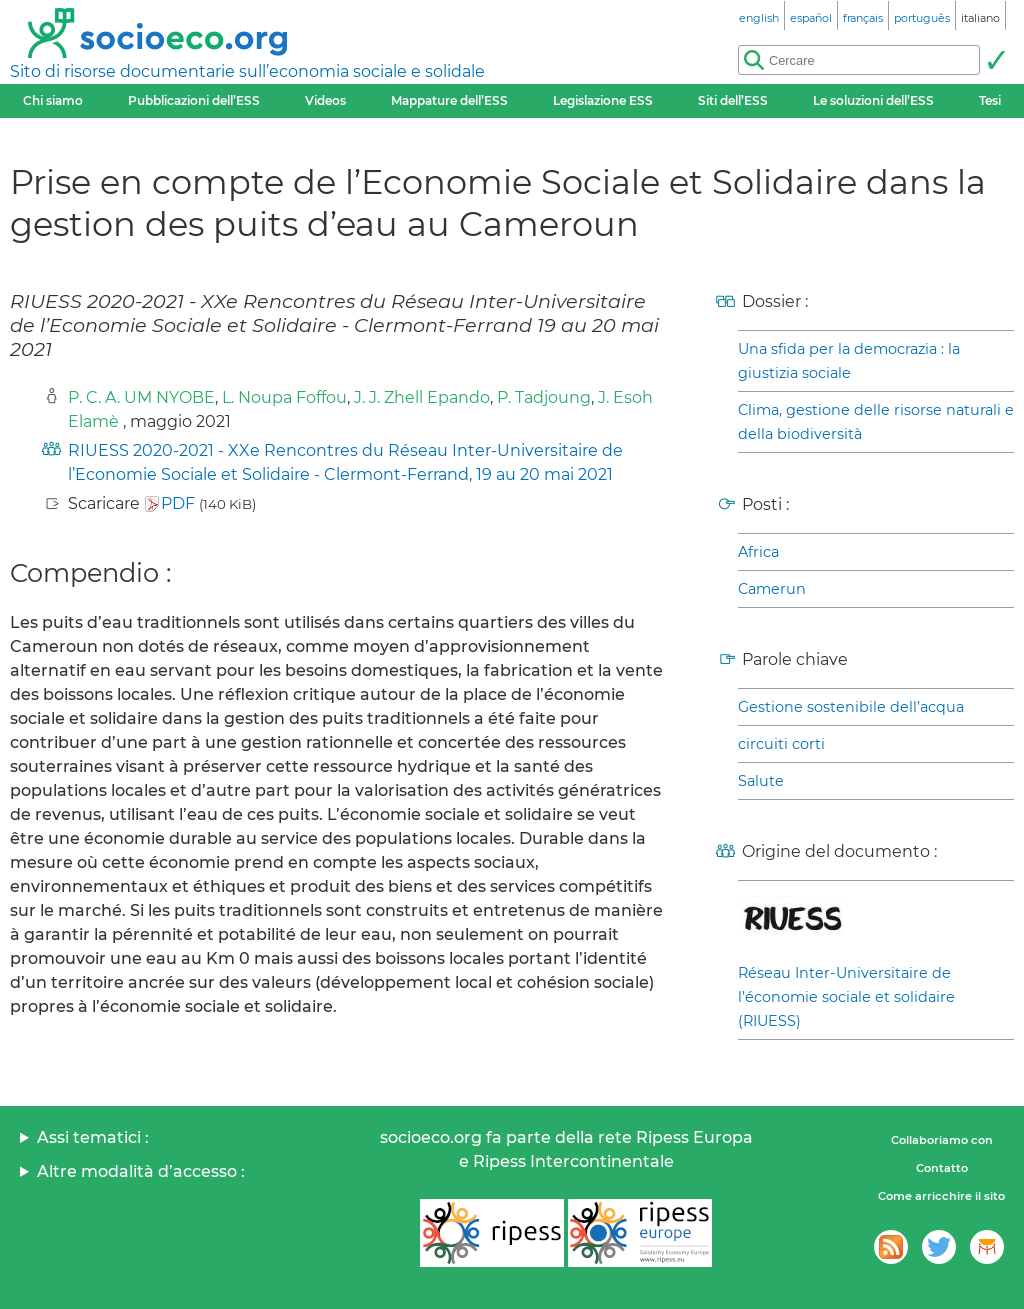  What do you see at coordinates (53, 100) in the screenshot?
I see `Chi siamo` at bounding box center [53, 100].